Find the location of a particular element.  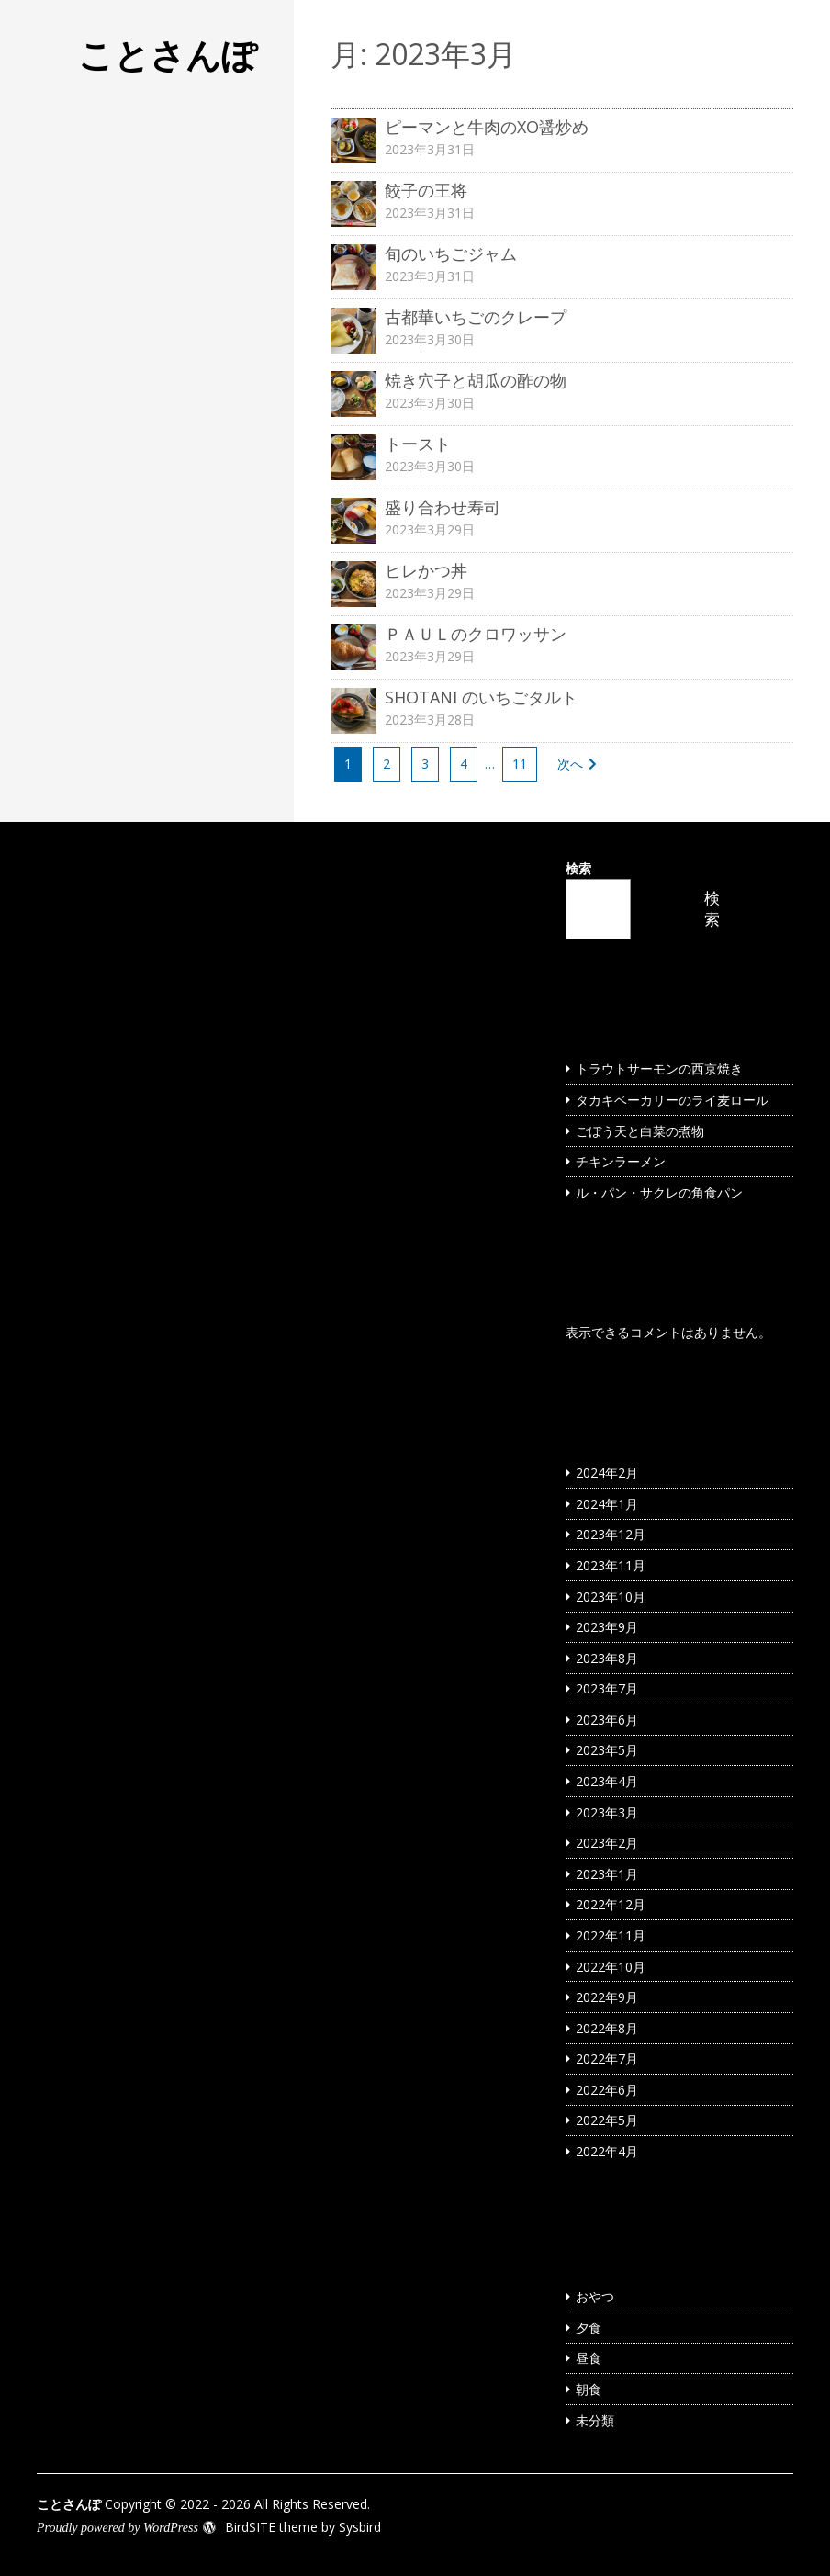

2023年2月 is located at coordinates (607, 1842).